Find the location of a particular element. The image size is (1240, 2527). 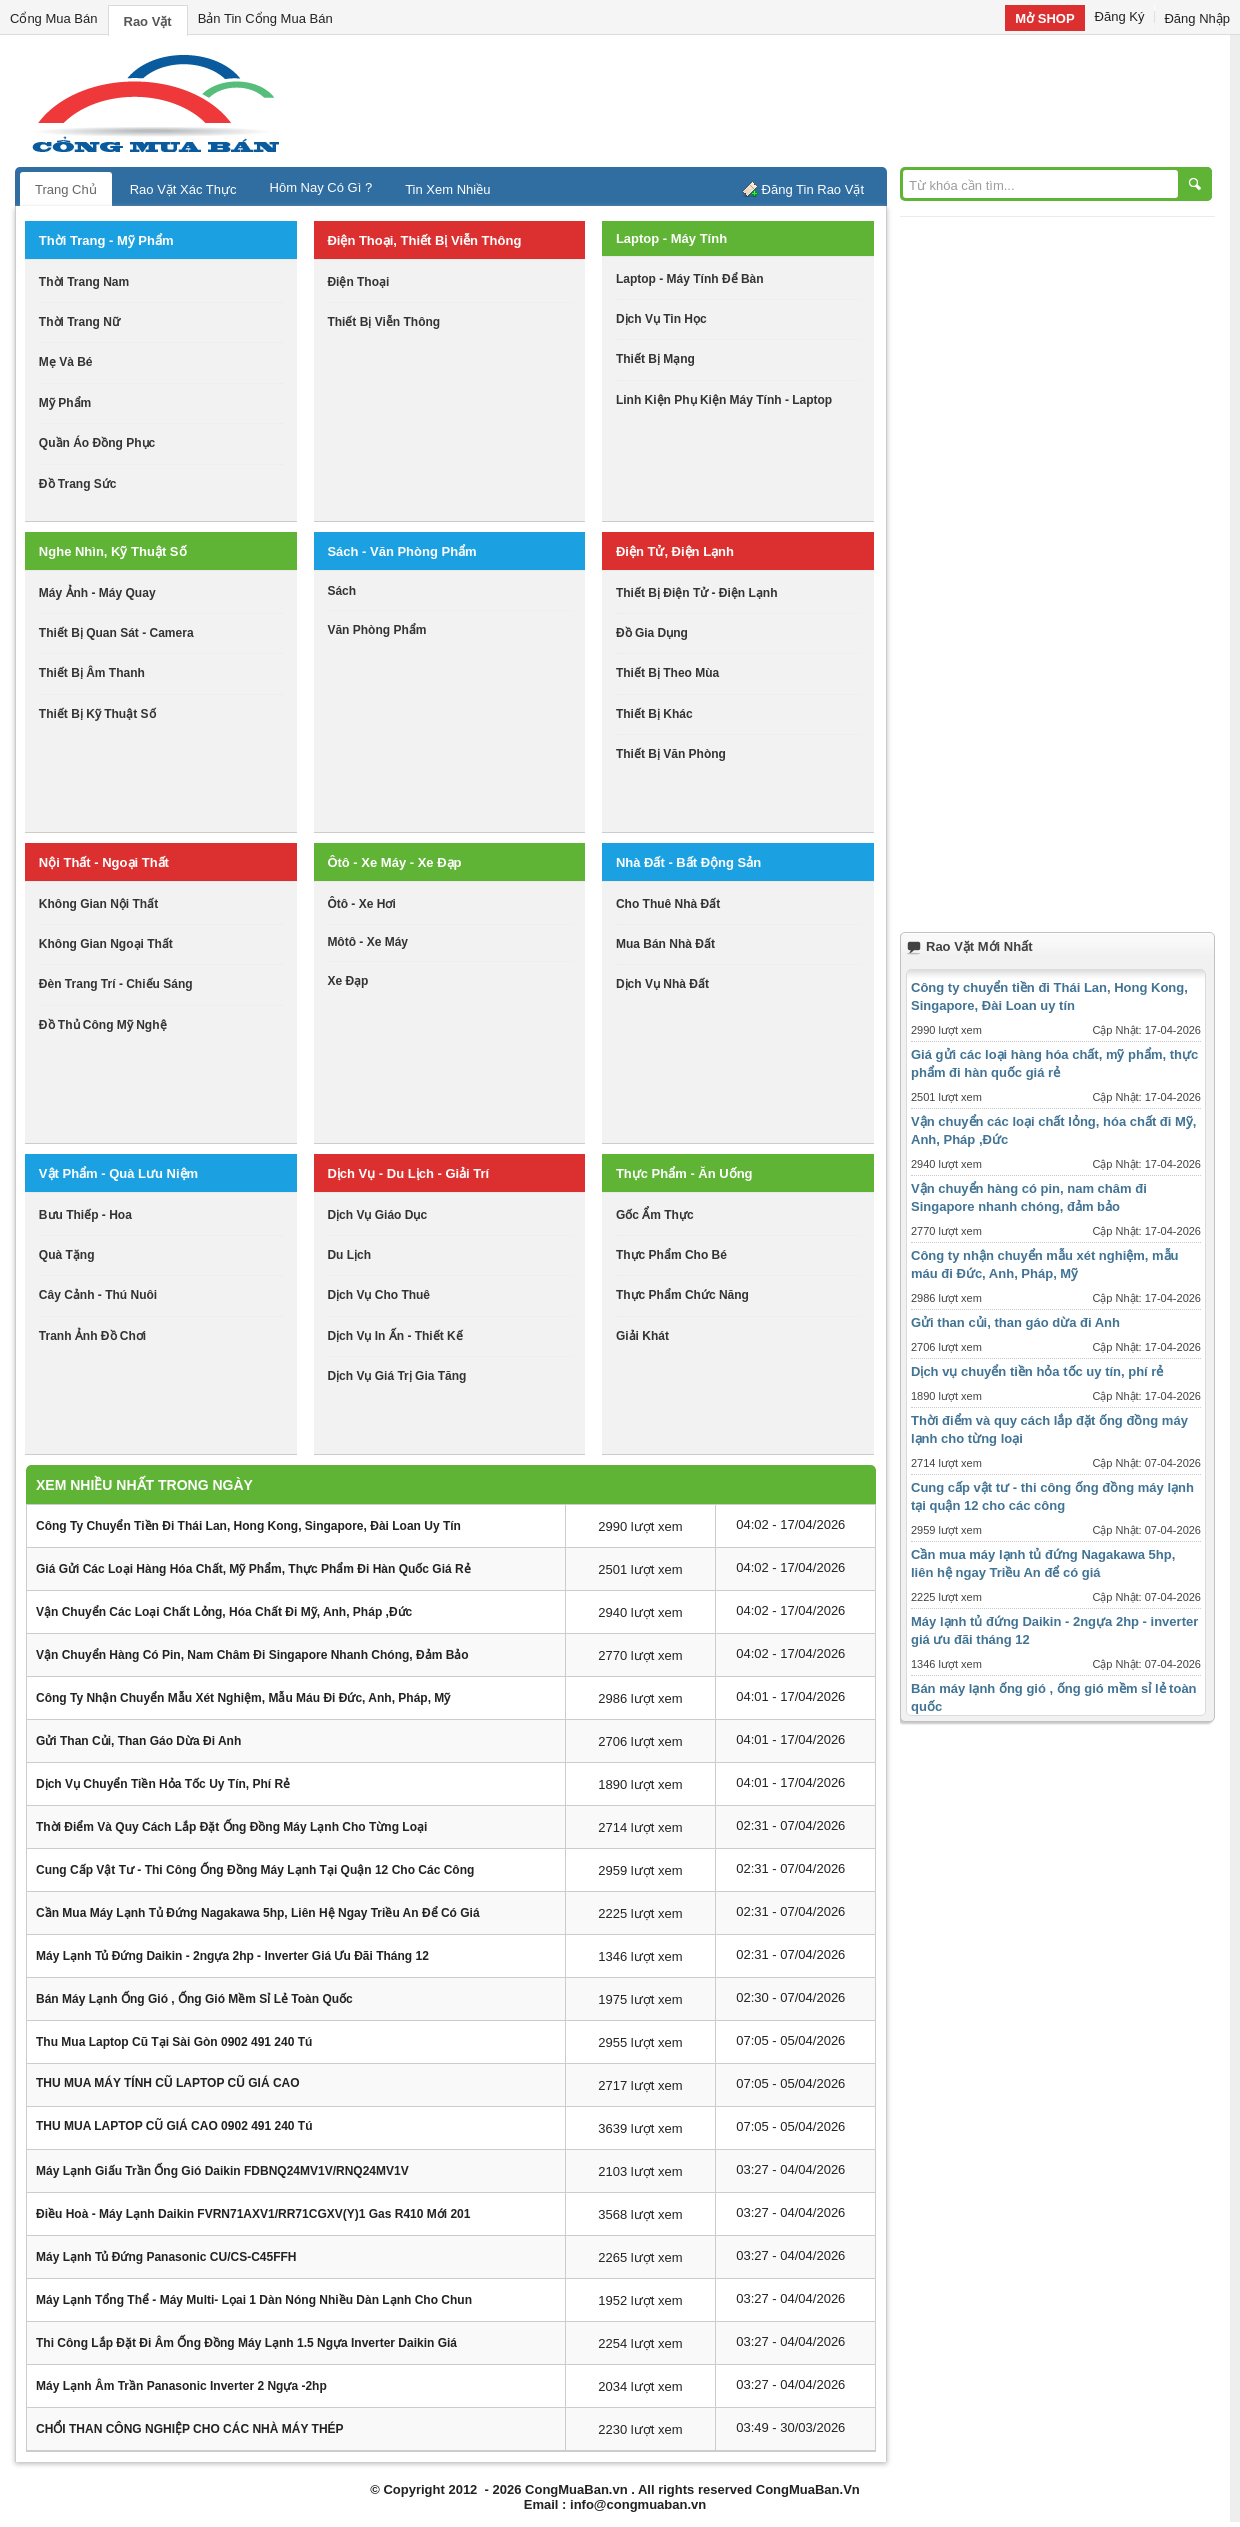

Thi công lắp đặt đi âm ống đồng máy lạnh 1.5 ngựa inverter Daikin giá is located at coordinates (246, 2343).